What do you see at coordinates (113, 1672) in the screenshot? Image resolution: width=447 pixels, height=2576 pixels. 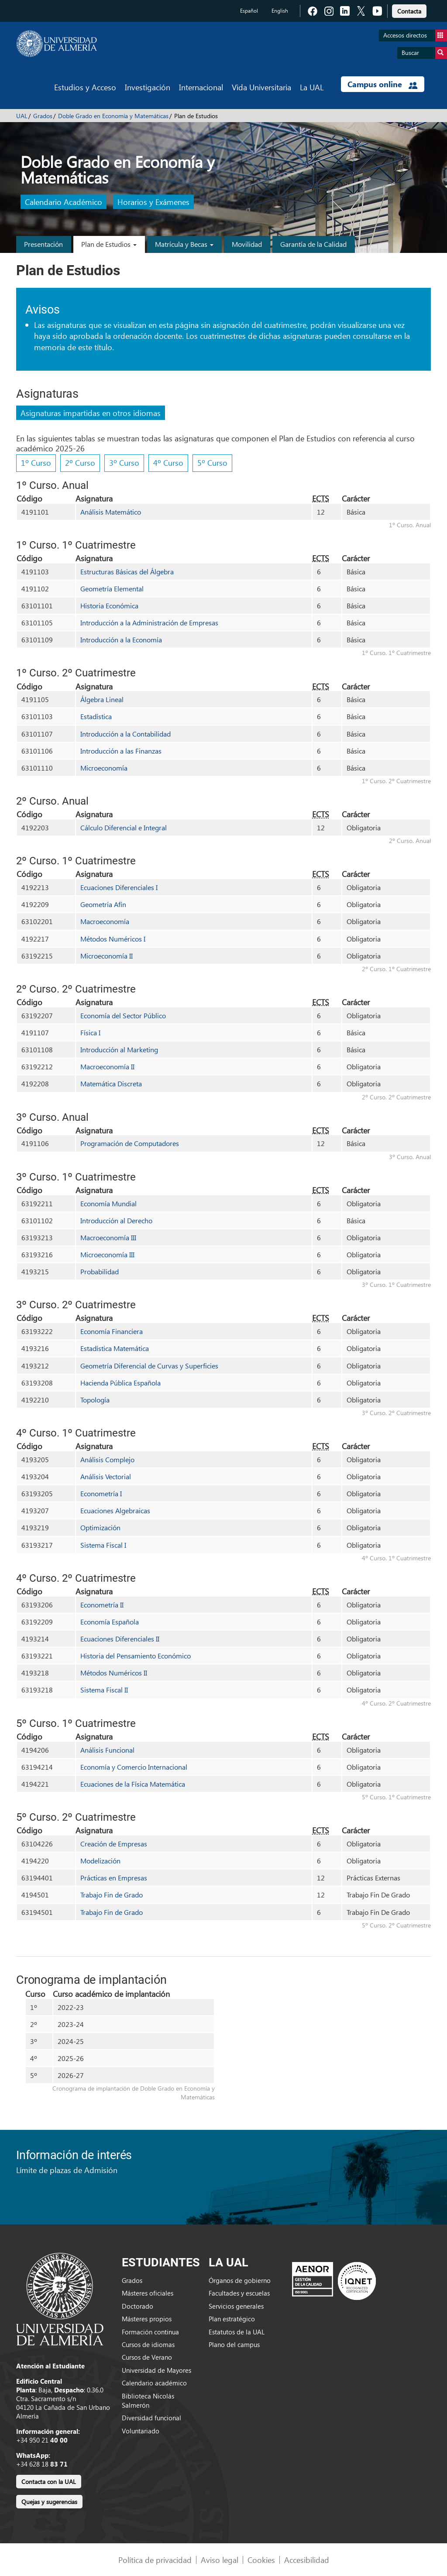 I see `Métodos Numéricos II` at bounding box center [113, 1672].